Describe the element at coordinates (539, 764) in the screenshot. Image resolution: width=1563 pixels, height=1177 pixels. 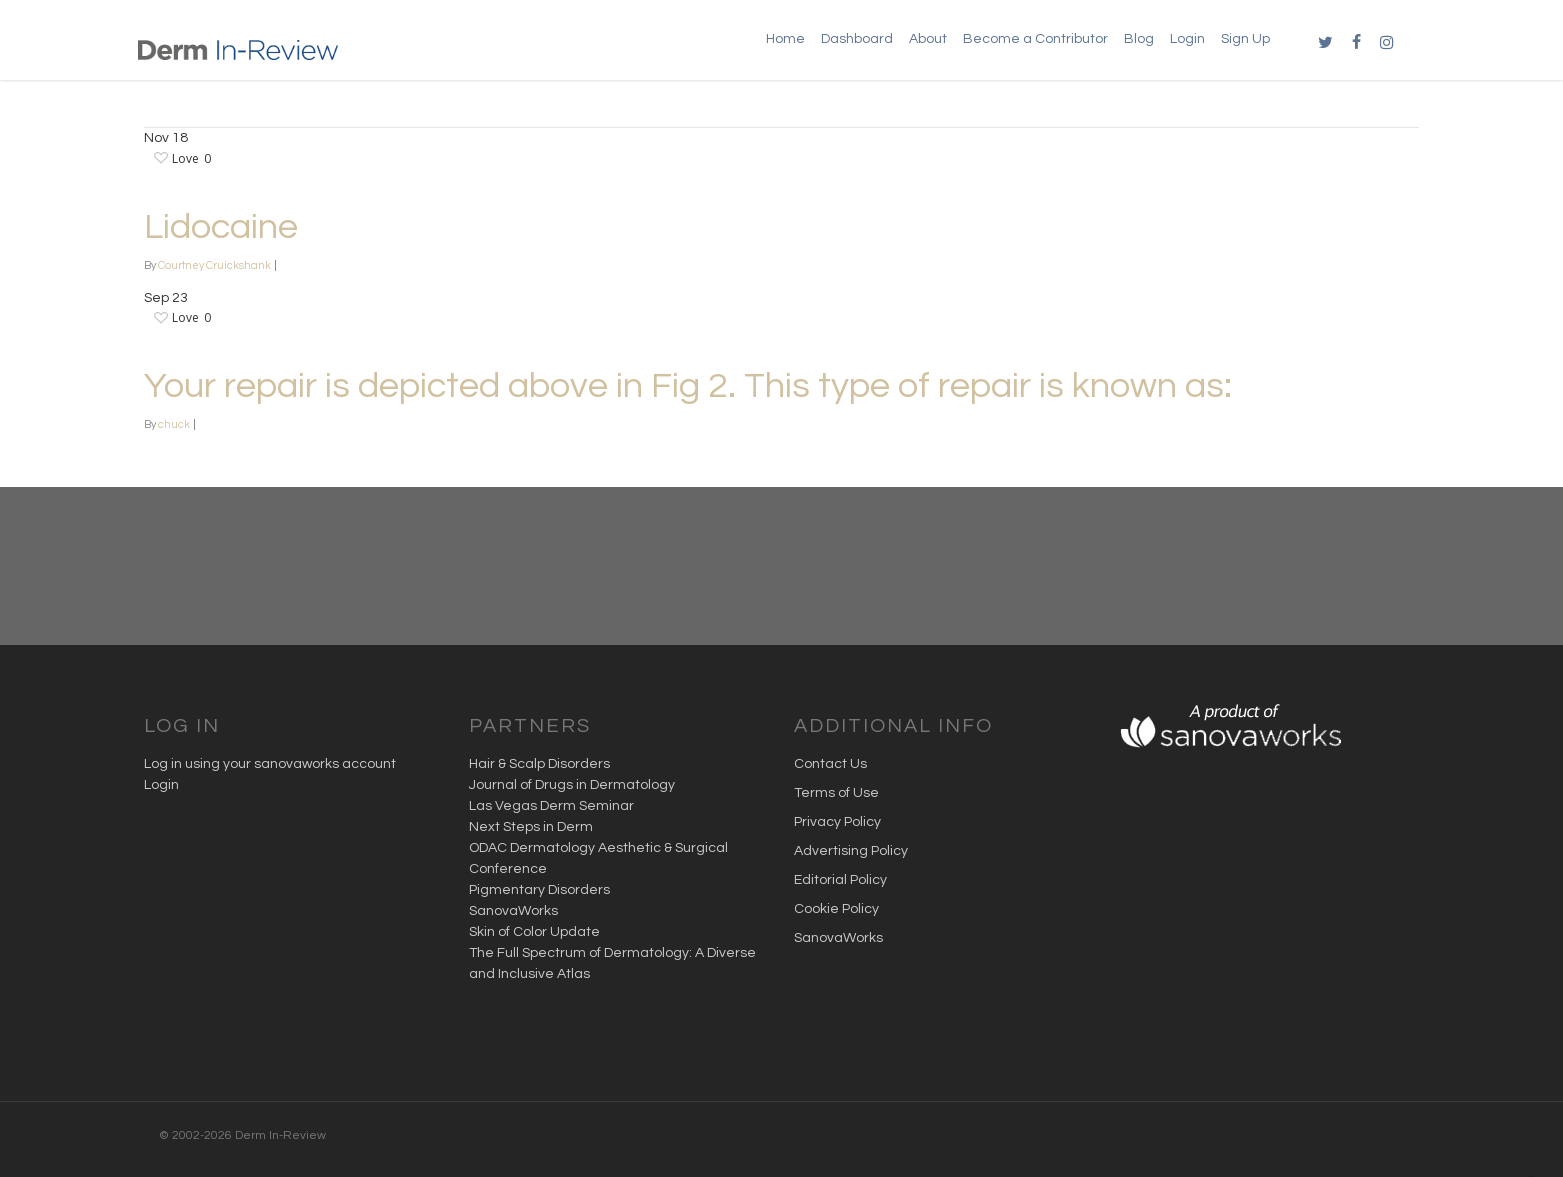
I see `Hair & Scalp Disorders` at that location.